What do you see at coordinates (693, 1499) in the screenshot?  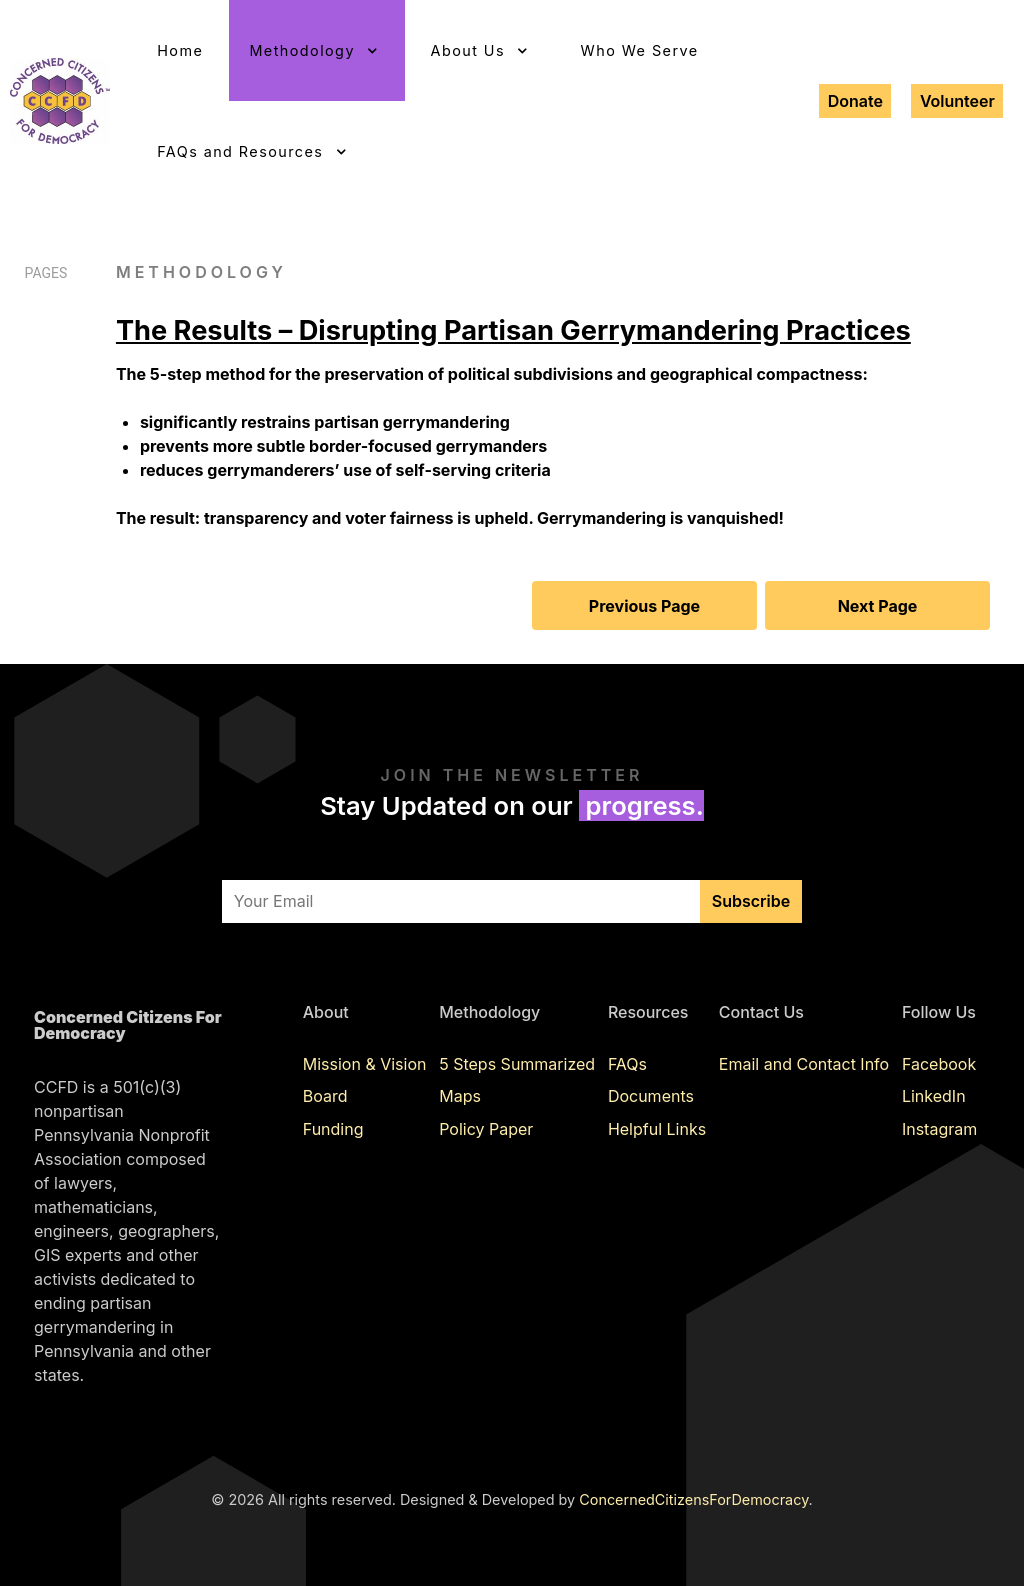 I see `ConcernedCitizensForDemocracy` at bounding box center [693, 1499].